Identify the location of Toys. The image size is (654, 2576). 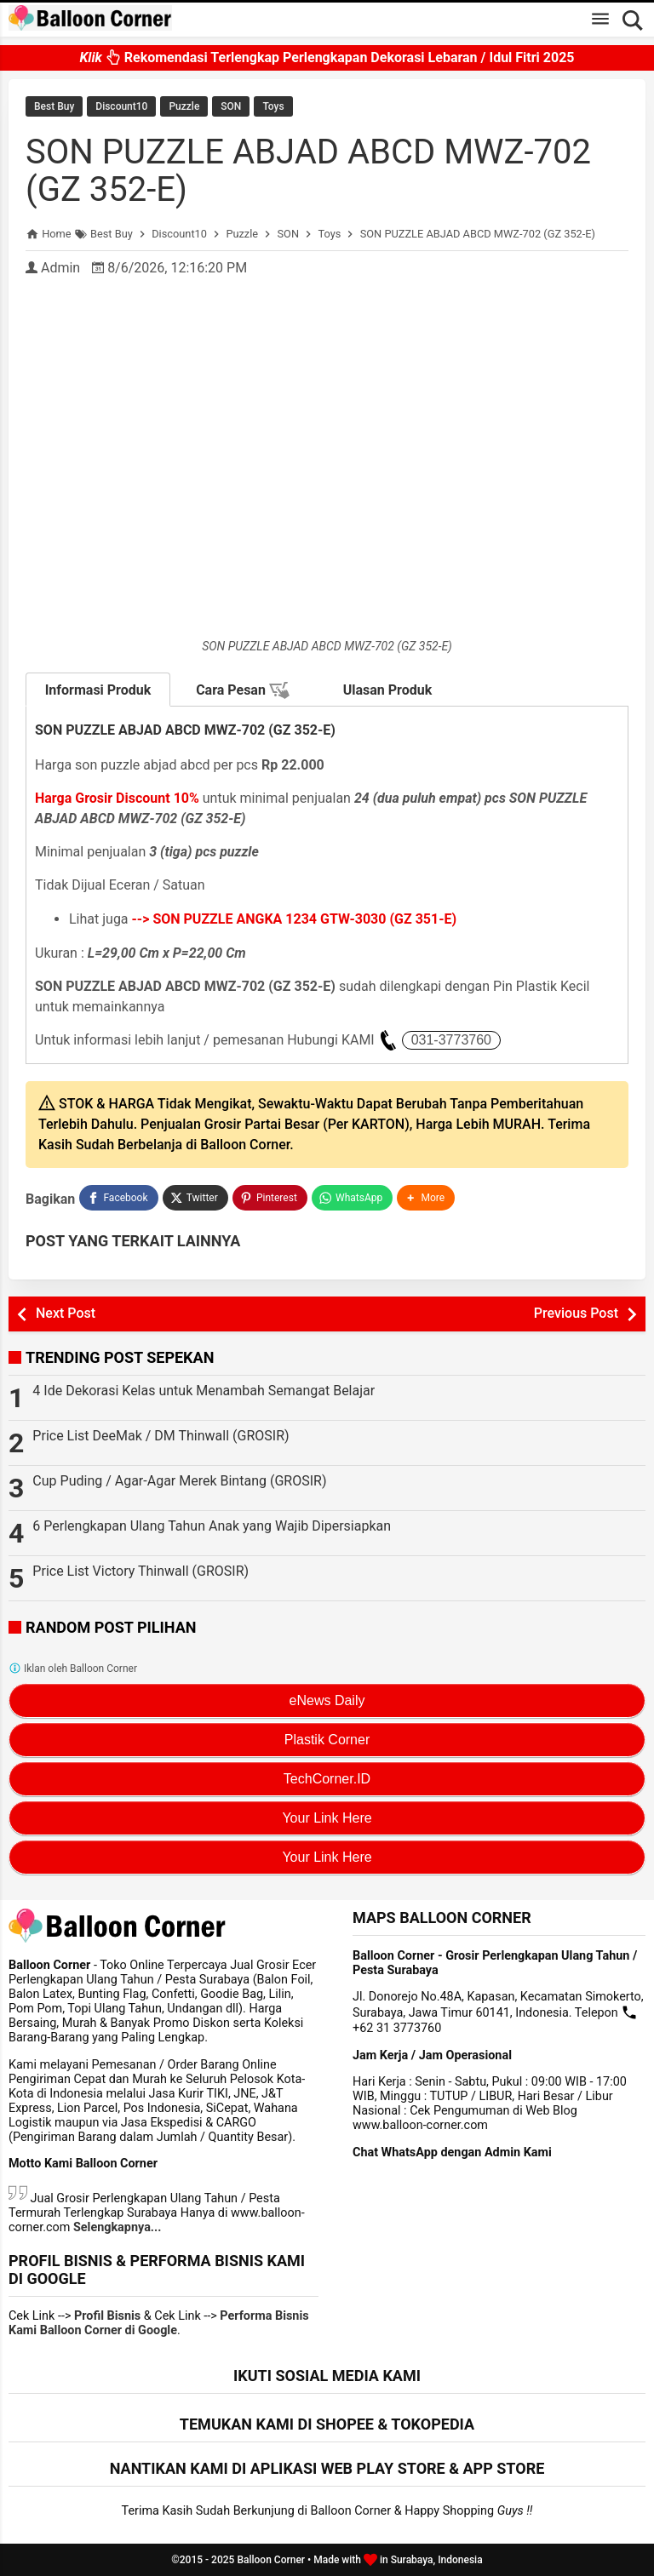
(273, 106).